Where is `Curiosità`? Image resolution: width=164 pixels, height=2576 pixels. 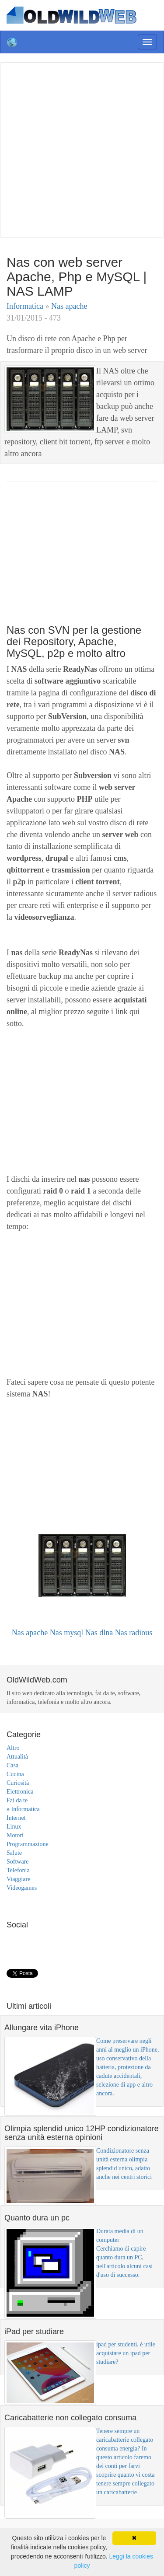 Curiosità is located at coordinates (18, 1783).